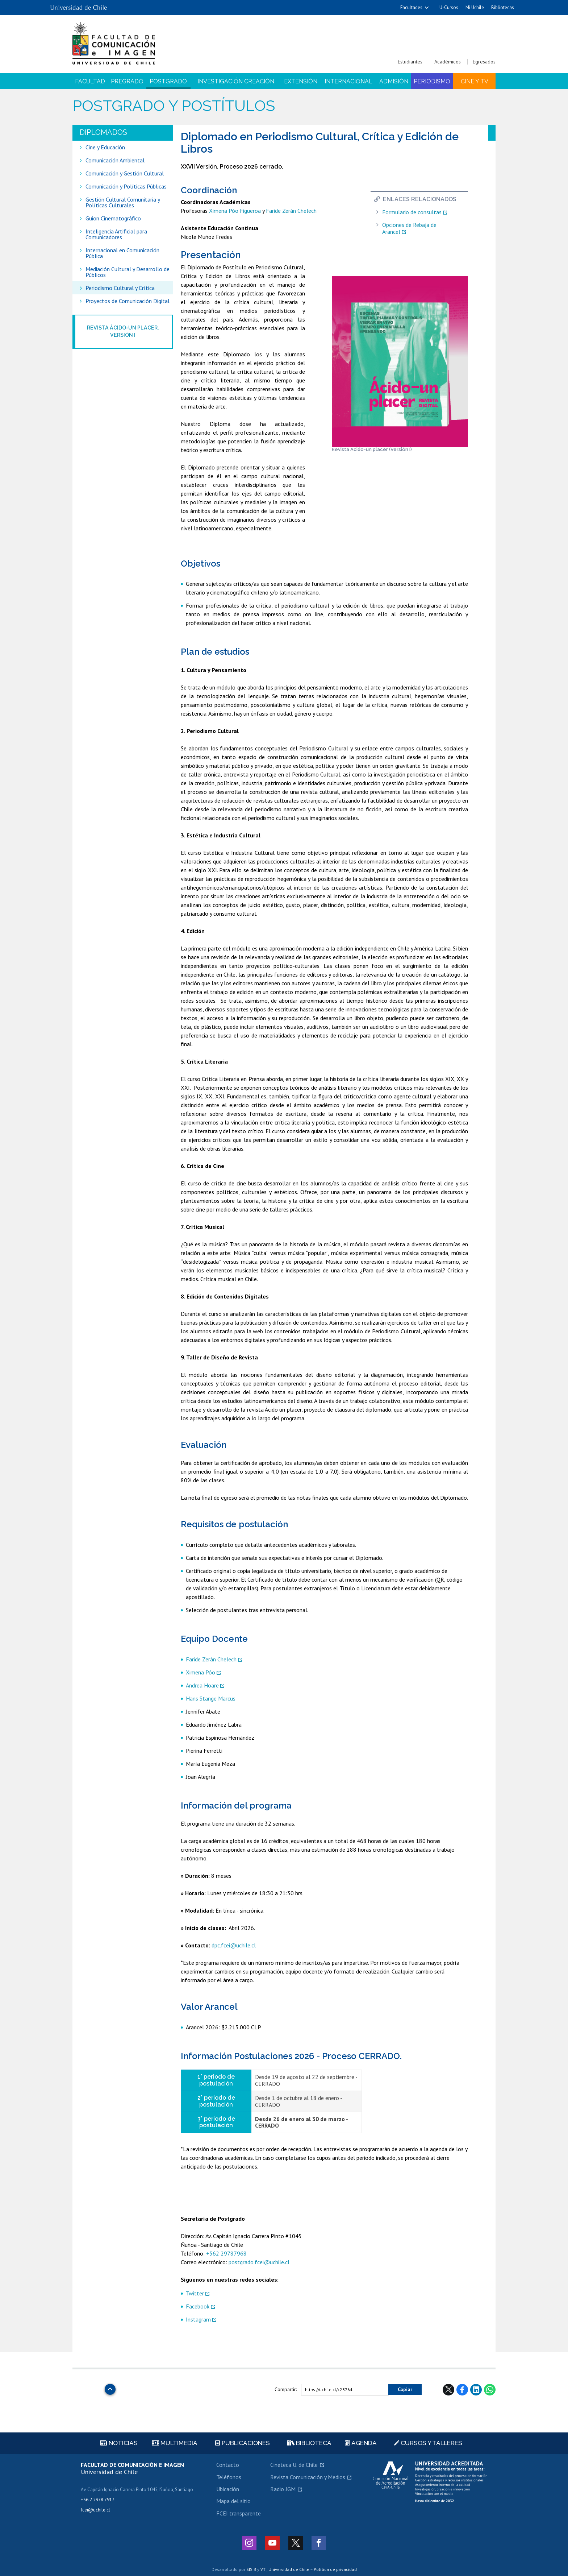 This screenshot has width=568, height=2576. What do you see at coordinates (126, 186) in the screenshot?
I see `Comunicación y Políticas Públicas` at bounding box center [126, 186].